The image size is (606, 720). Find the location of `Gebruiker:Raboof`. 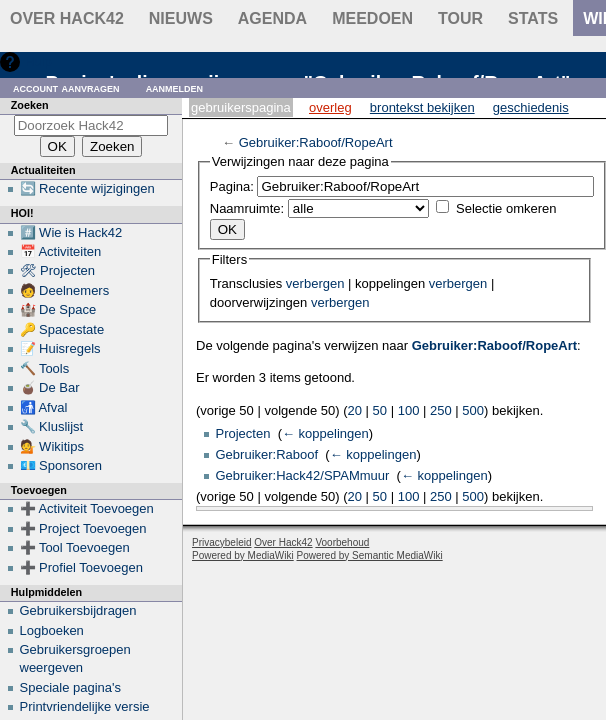

Gebruiker:Raboof is located at coordinates (267, 454).